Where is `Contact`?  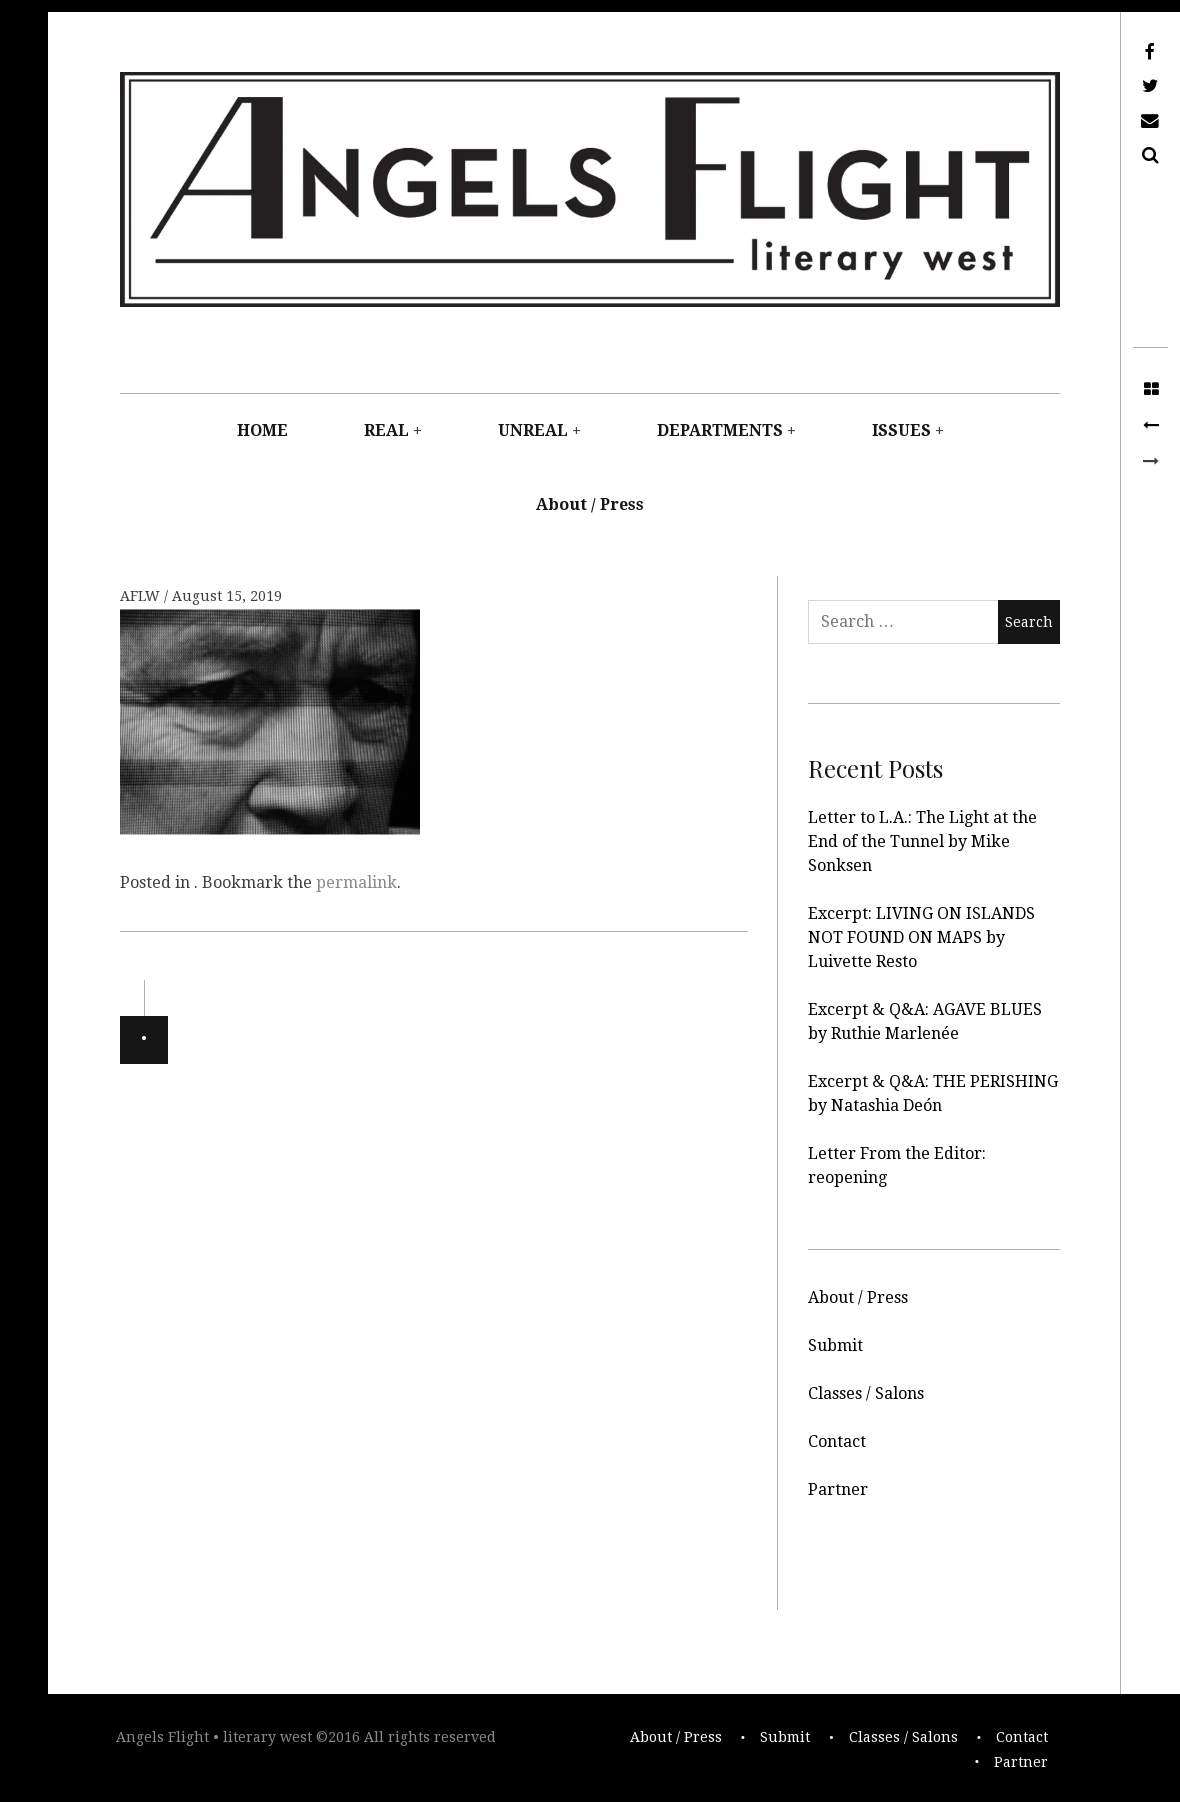
Contact is located at coordinates (837, 1441).